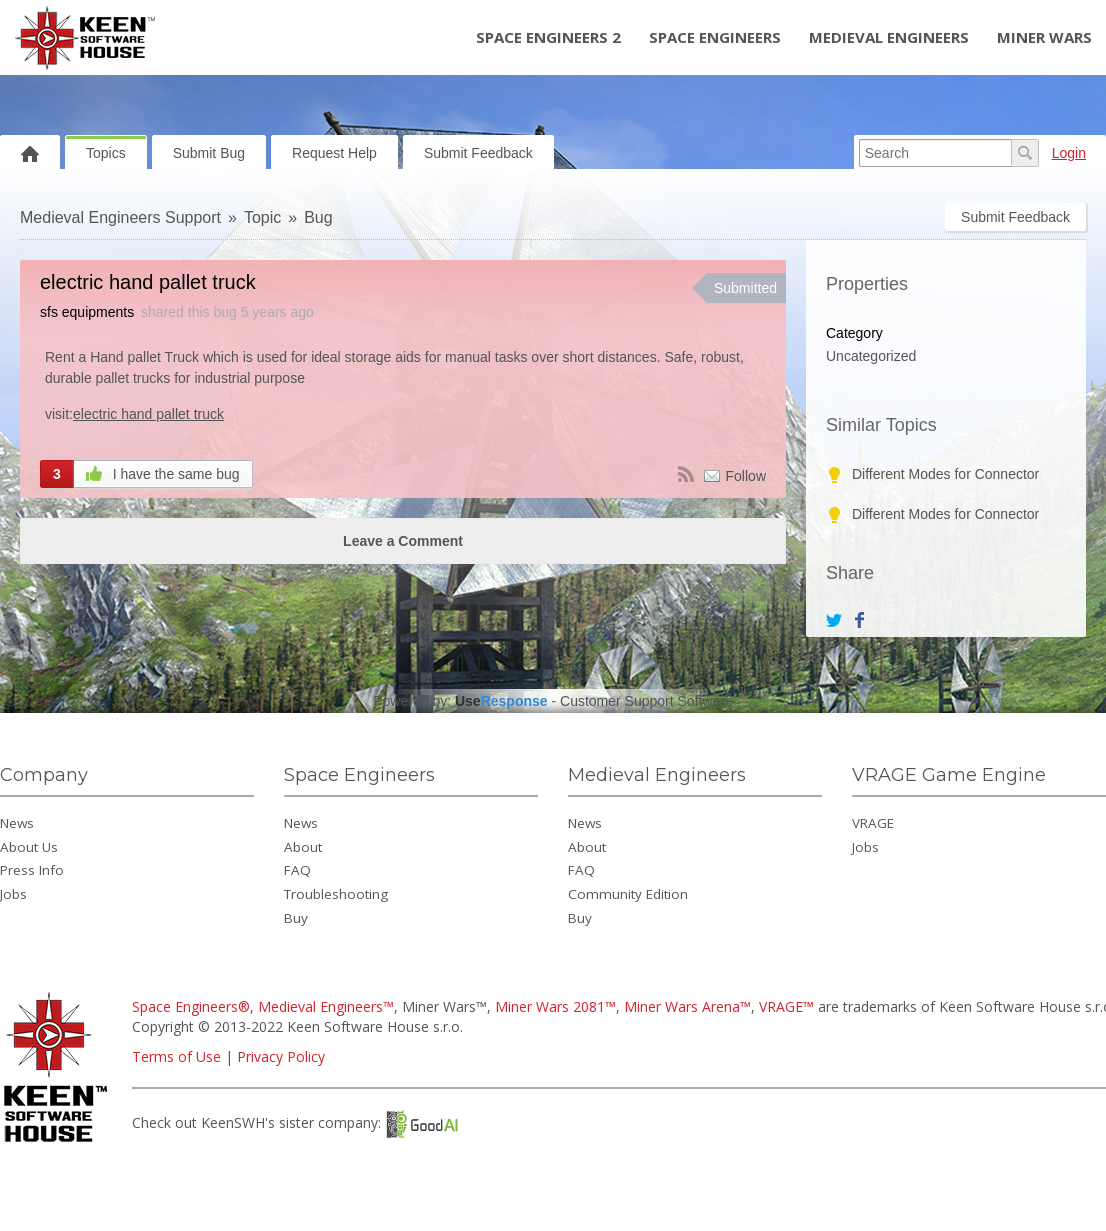 The image size is (1106, 1231). Describe the element at coordinates (29, 847) in the screenshot. I see `About Us` at that location.